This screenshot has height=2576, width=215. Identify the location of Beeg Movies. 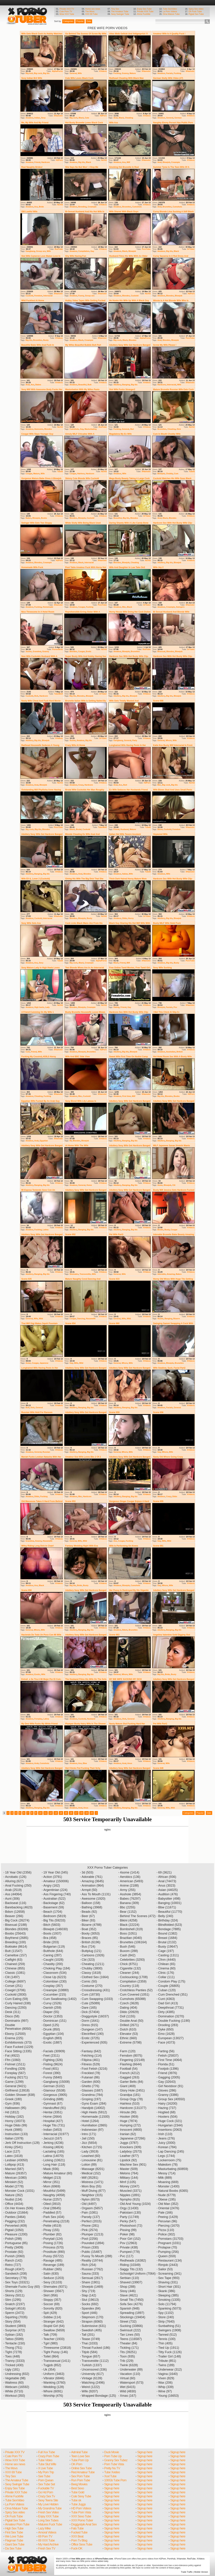
(79, 2484).